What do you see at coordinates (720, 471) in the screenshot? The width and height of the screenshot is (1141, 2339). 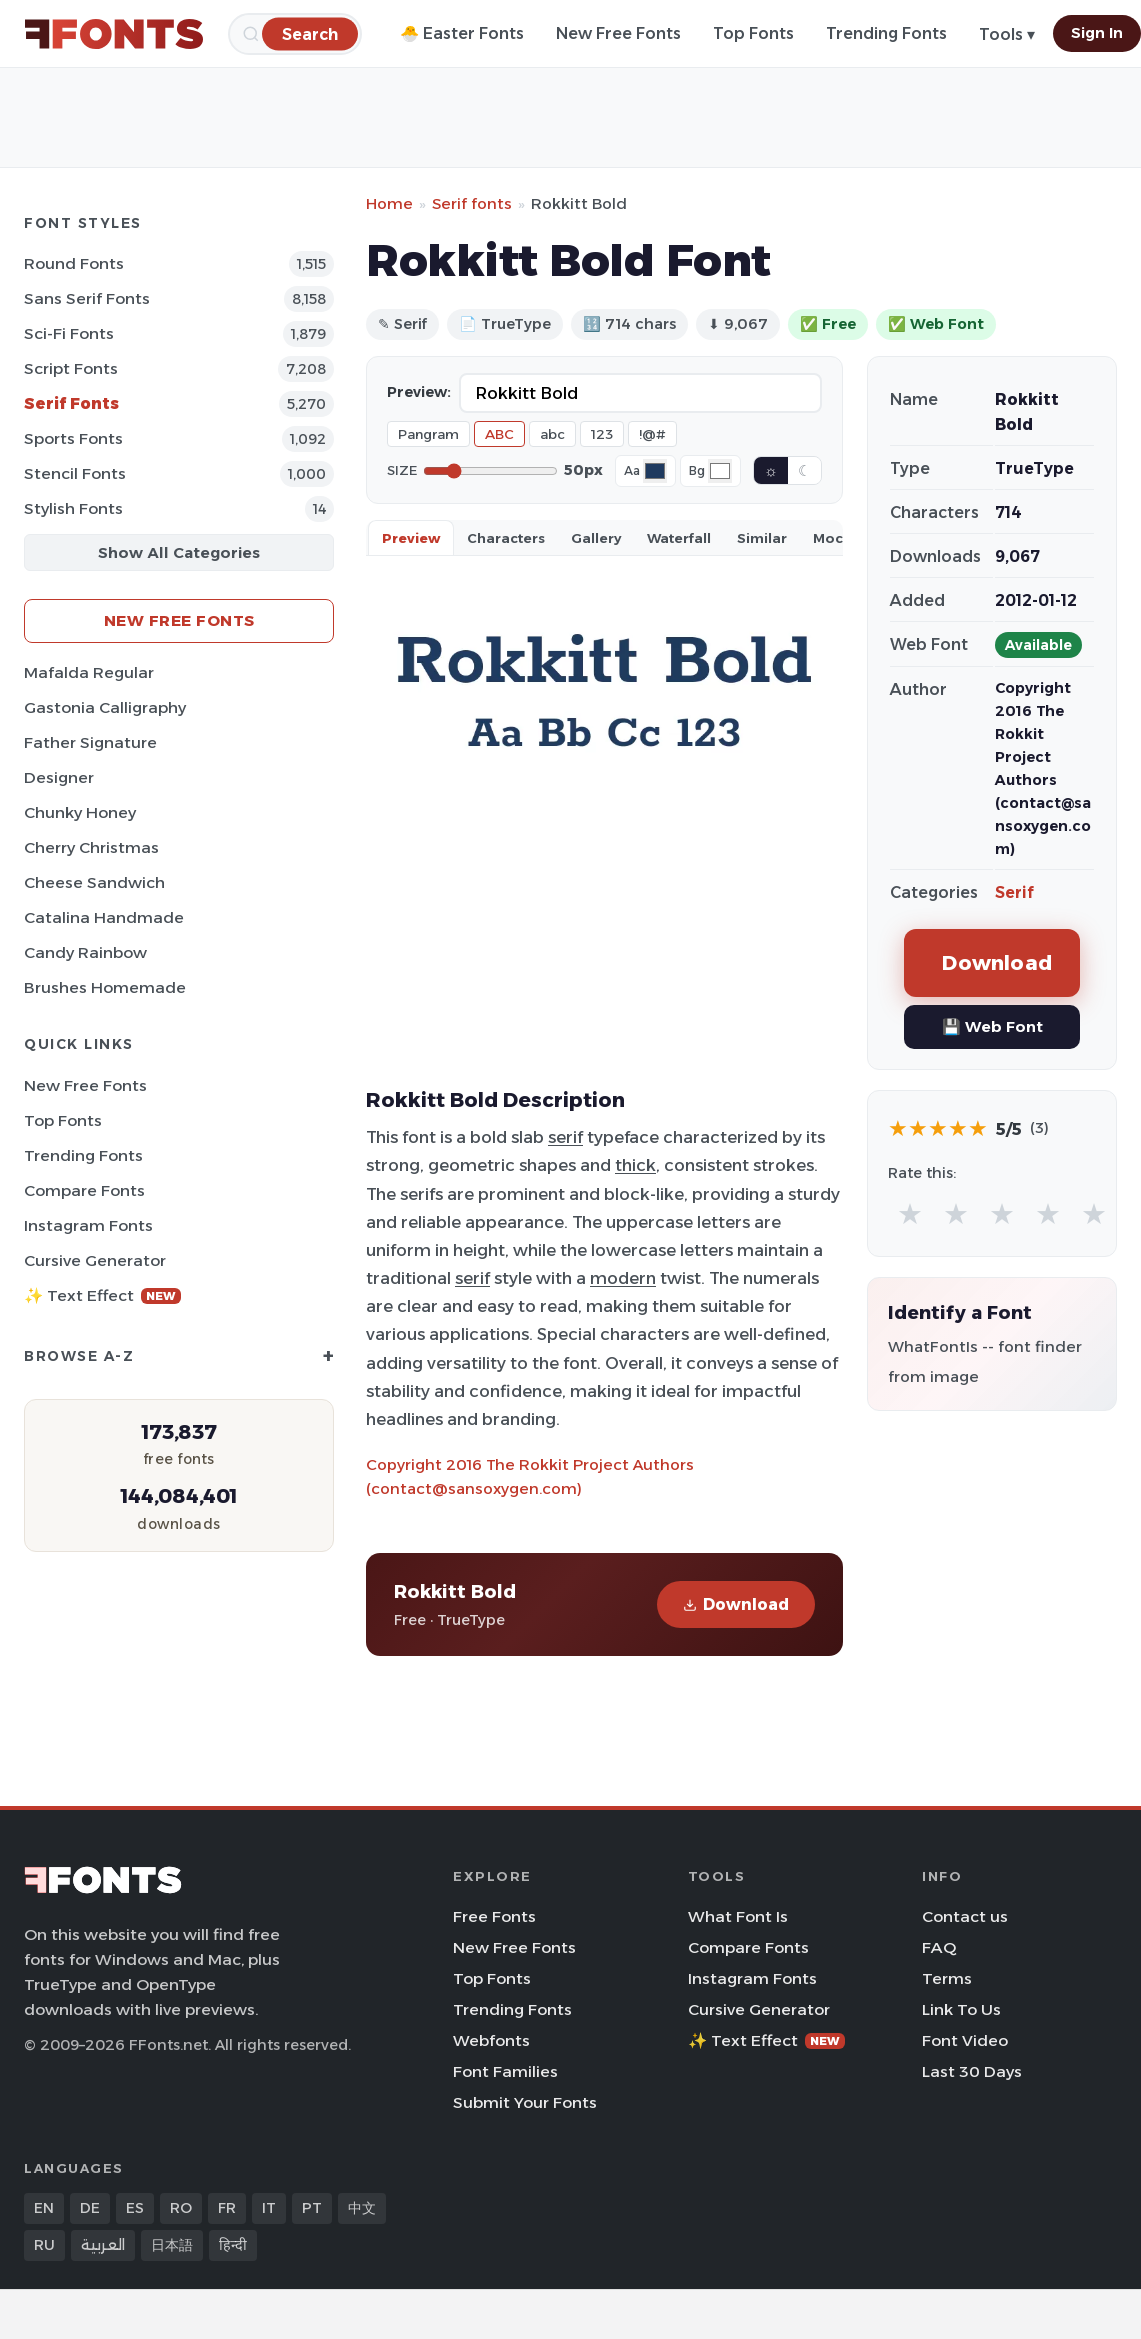 I see `[Background color]` at bounding box center [720, 471].